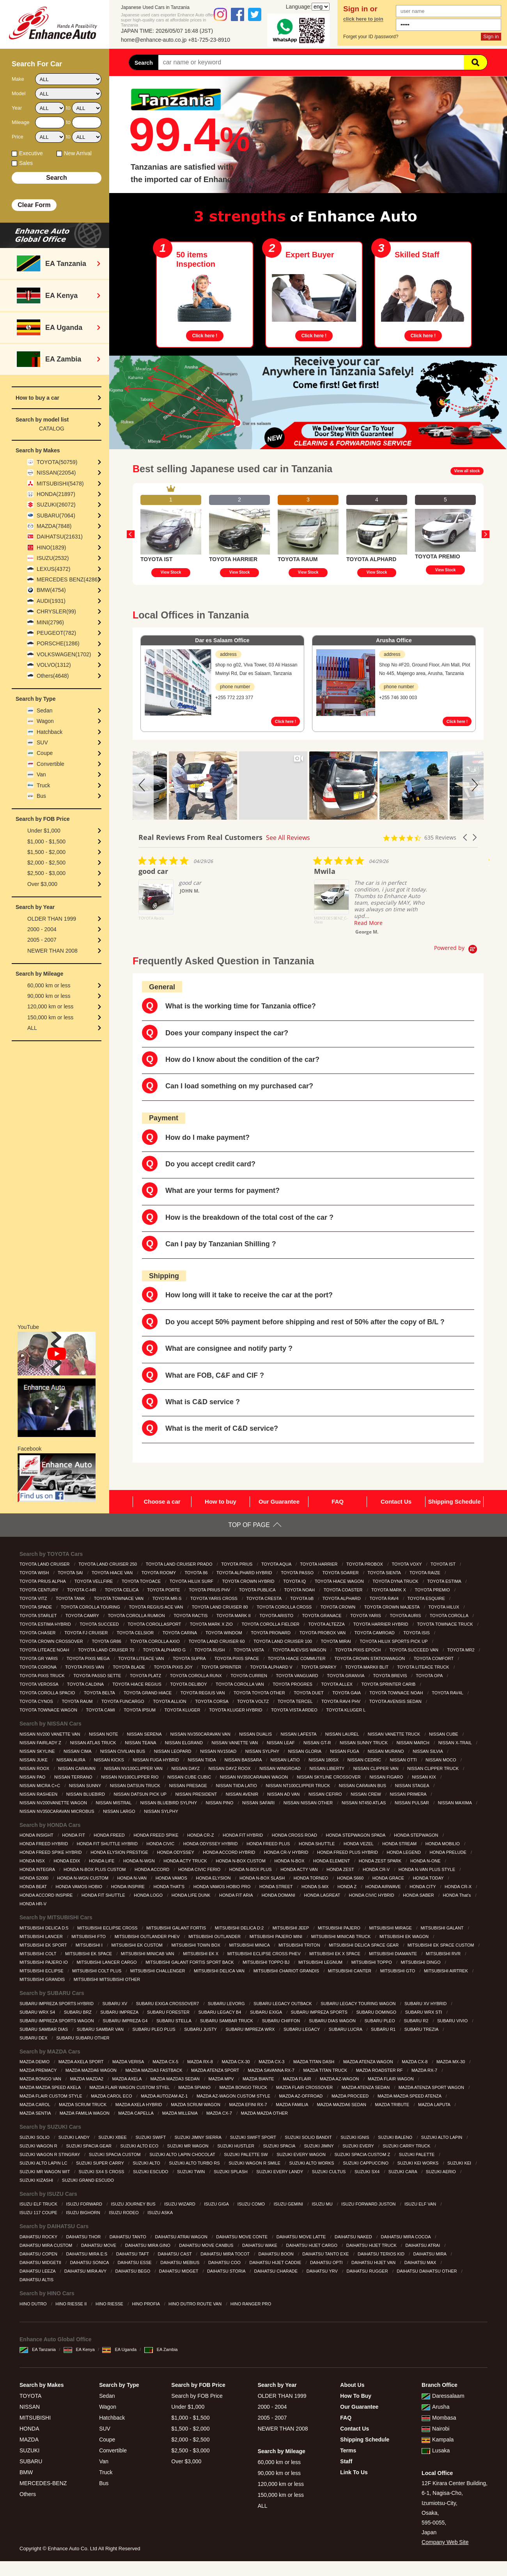 The width and height of the screenshot is (507, 2576). I want to click on TOYOTA VITZ, so click(34, 1598).